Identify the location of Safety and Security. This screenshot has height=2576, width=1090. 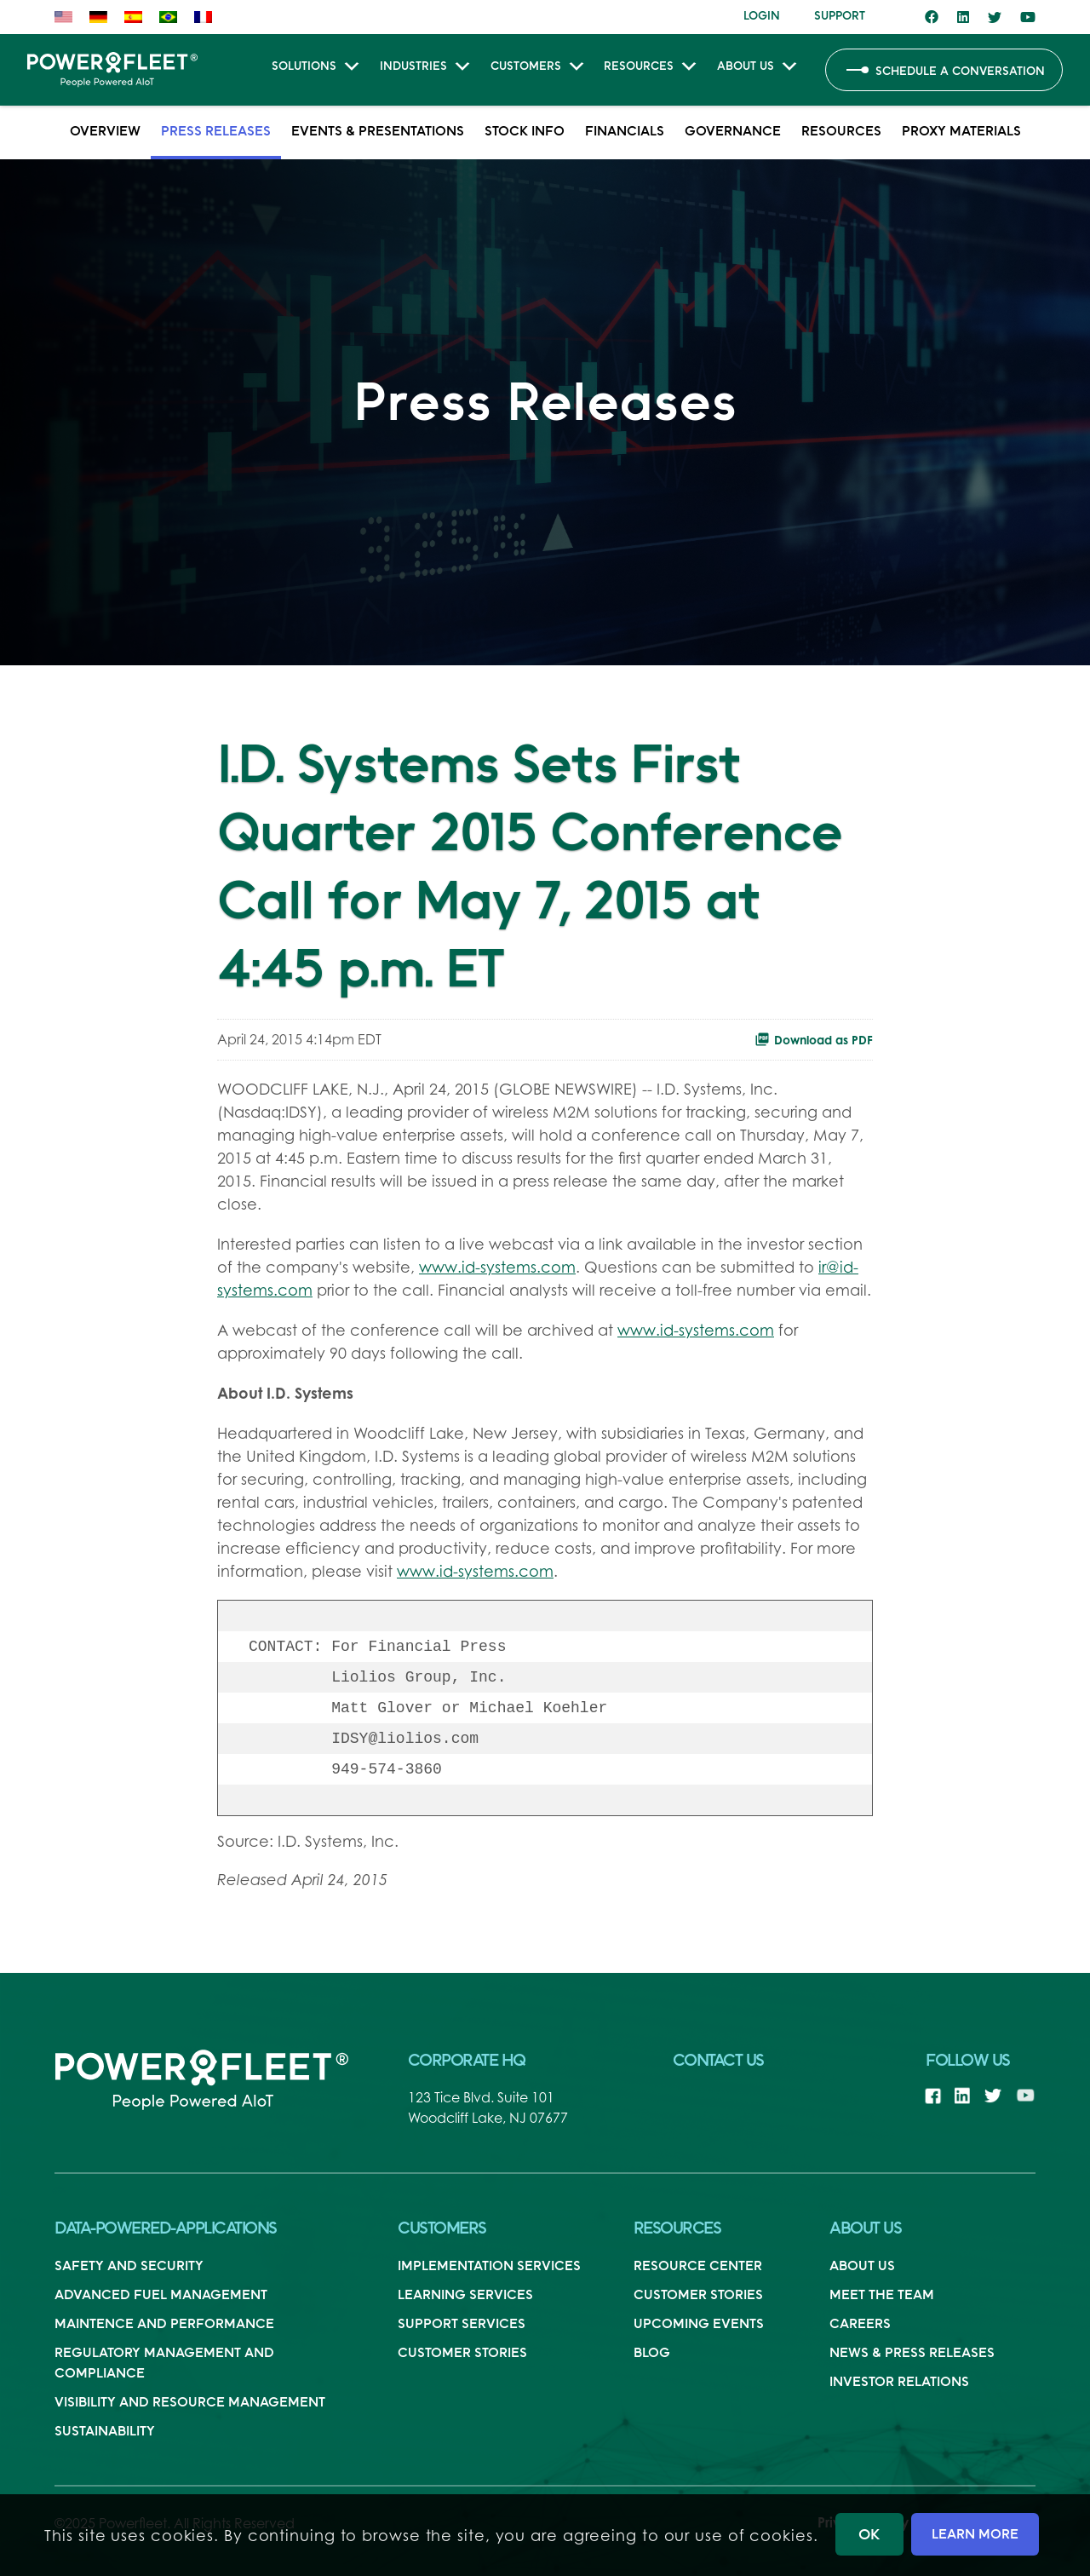
(129, 2265).